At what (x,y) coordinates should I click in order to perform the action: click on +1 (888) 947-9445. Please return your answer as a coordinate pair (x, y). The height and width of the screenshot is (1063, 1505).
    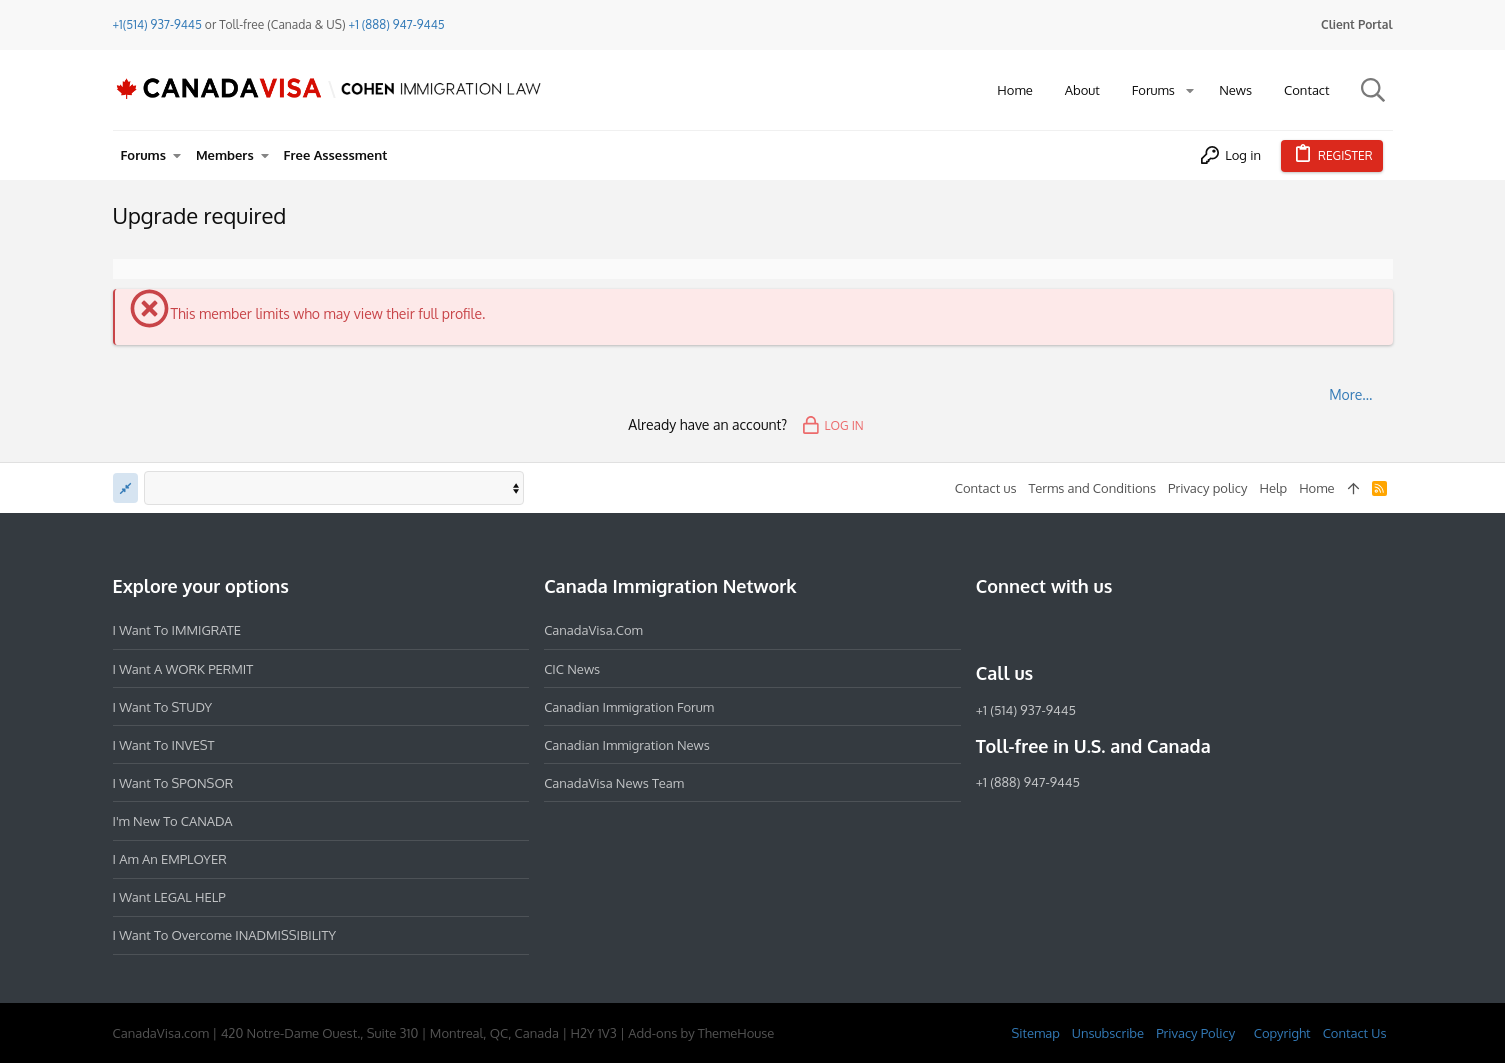
    Looking at the image, I should click on (397, 24).